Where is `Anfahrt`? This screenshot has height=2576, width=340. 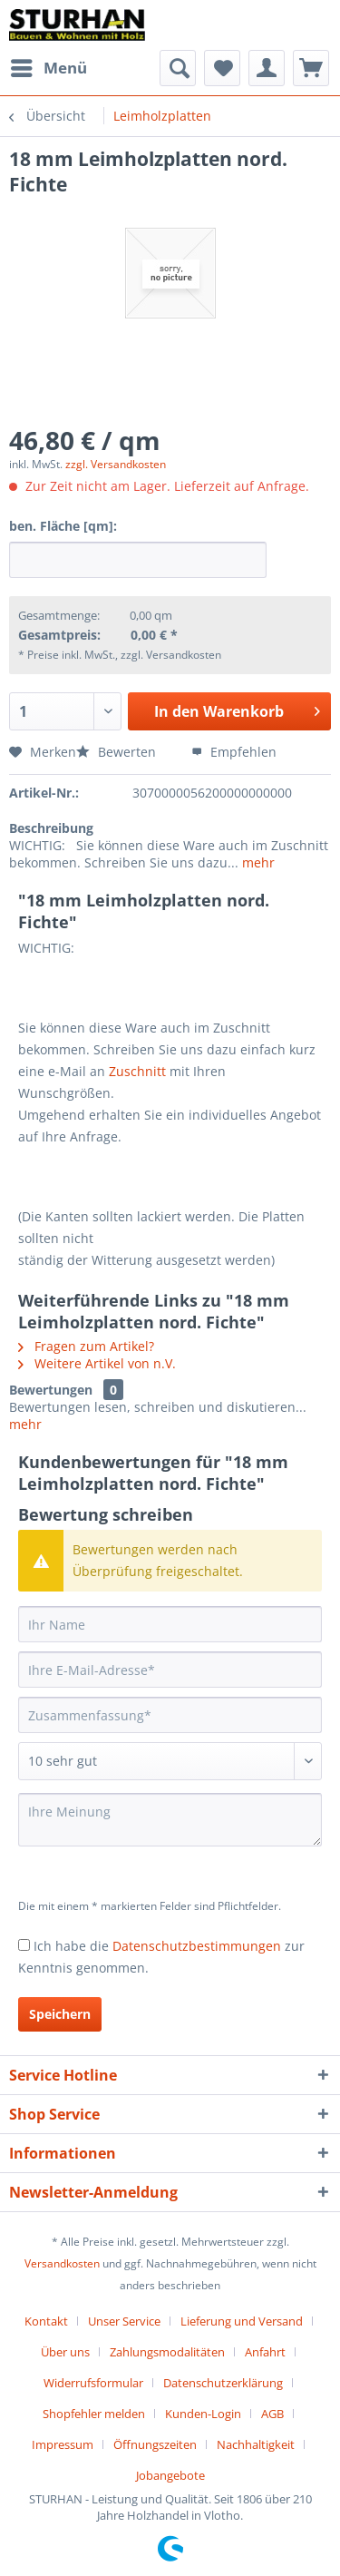 Anfahrt is located at coordinates (265, 2352).